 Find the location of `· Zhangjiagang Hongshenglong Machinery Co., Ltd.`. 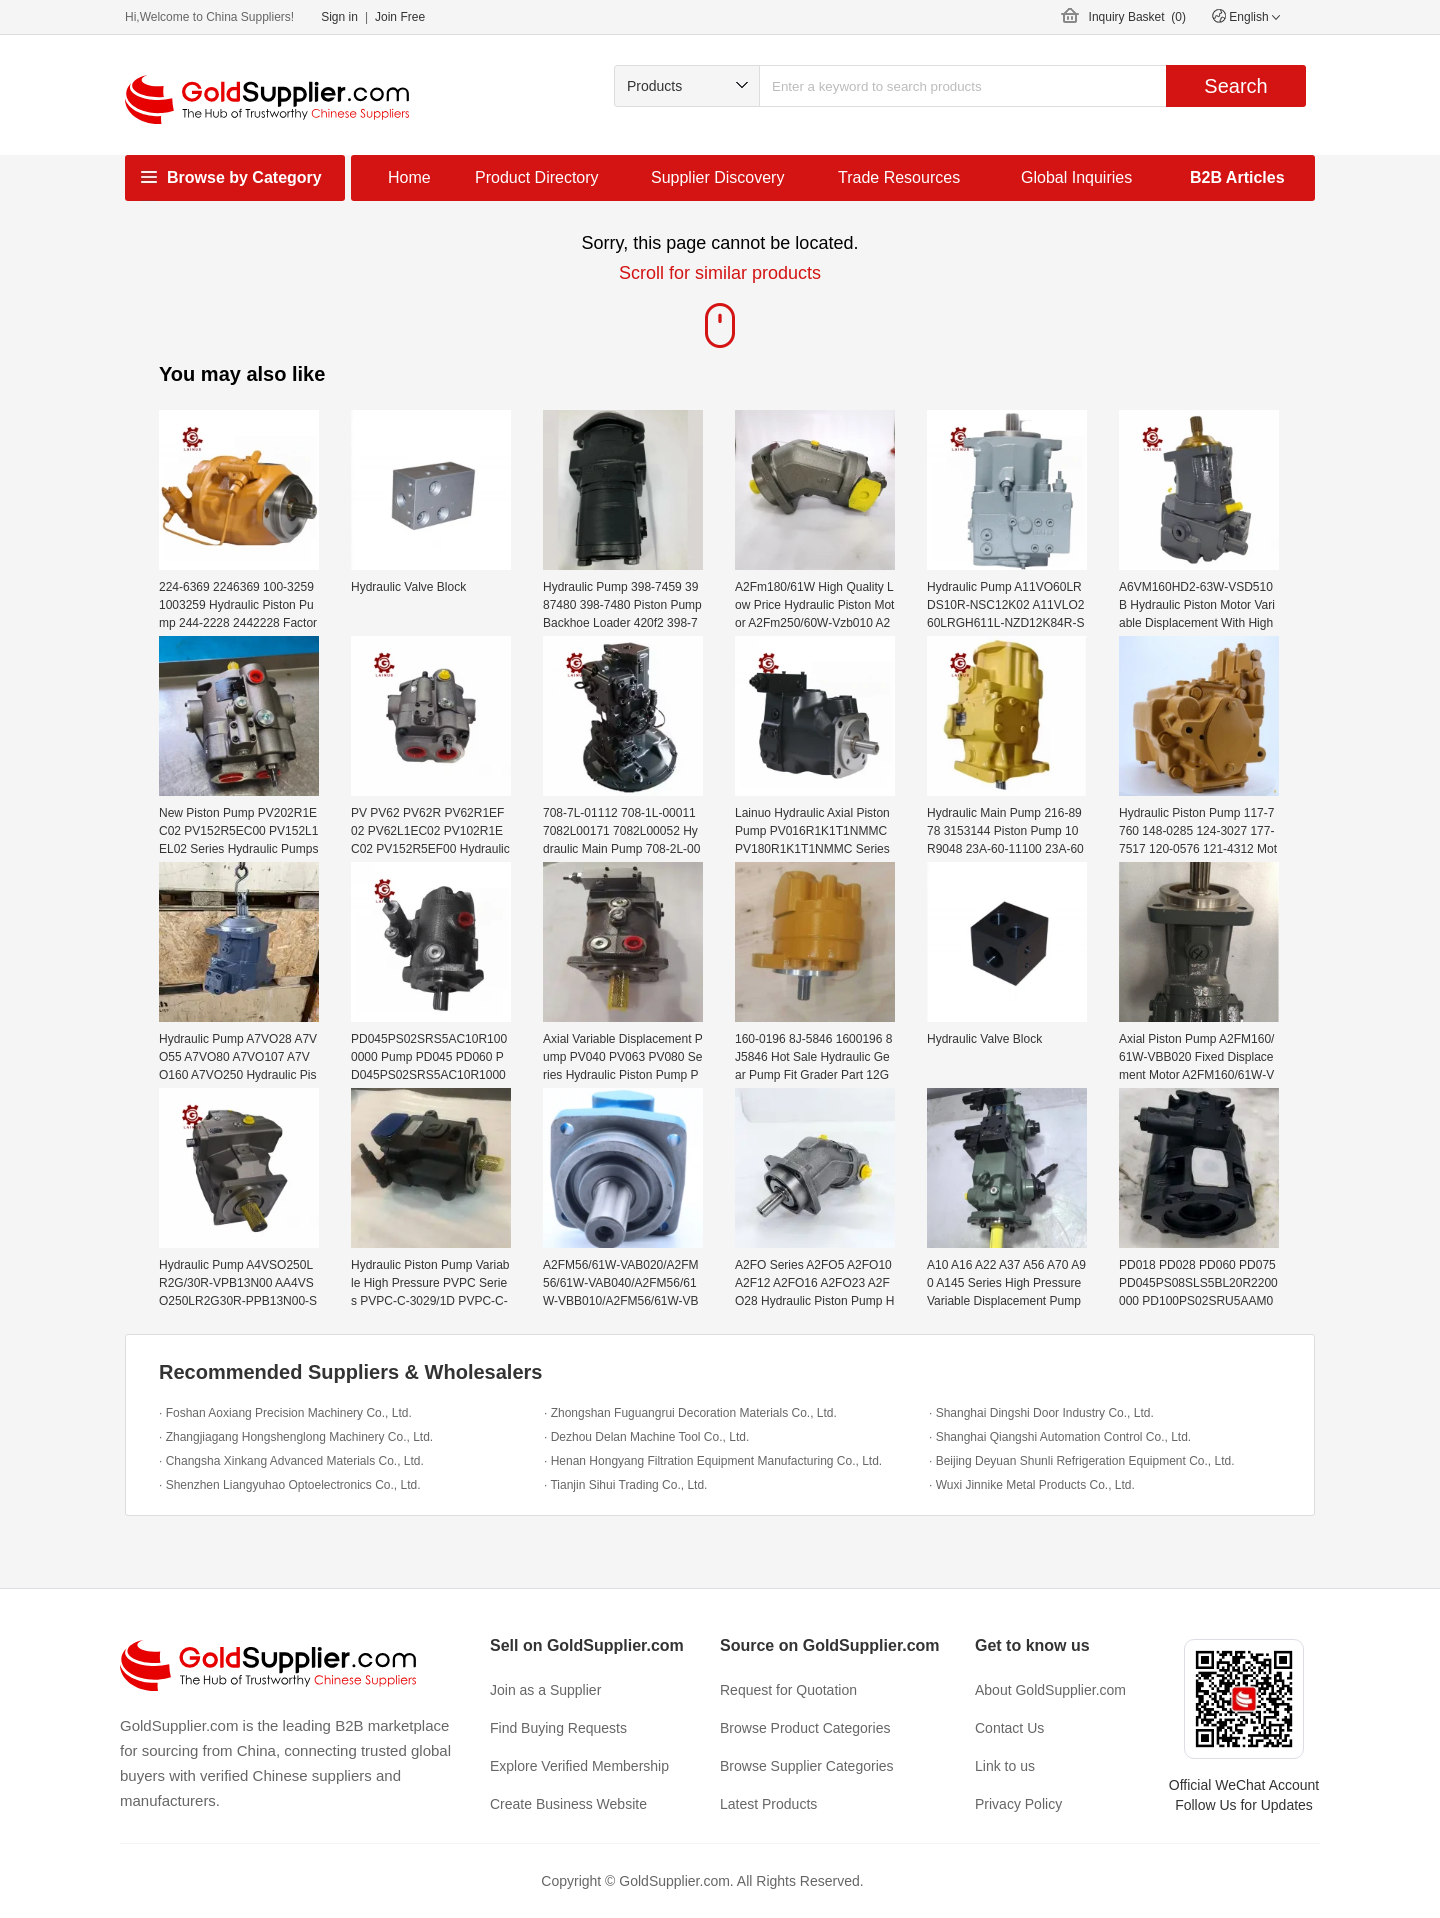

· Zhangjiagang Hongshenglong Machinery Co., Ltd. is located at coordinates (296, 1437).